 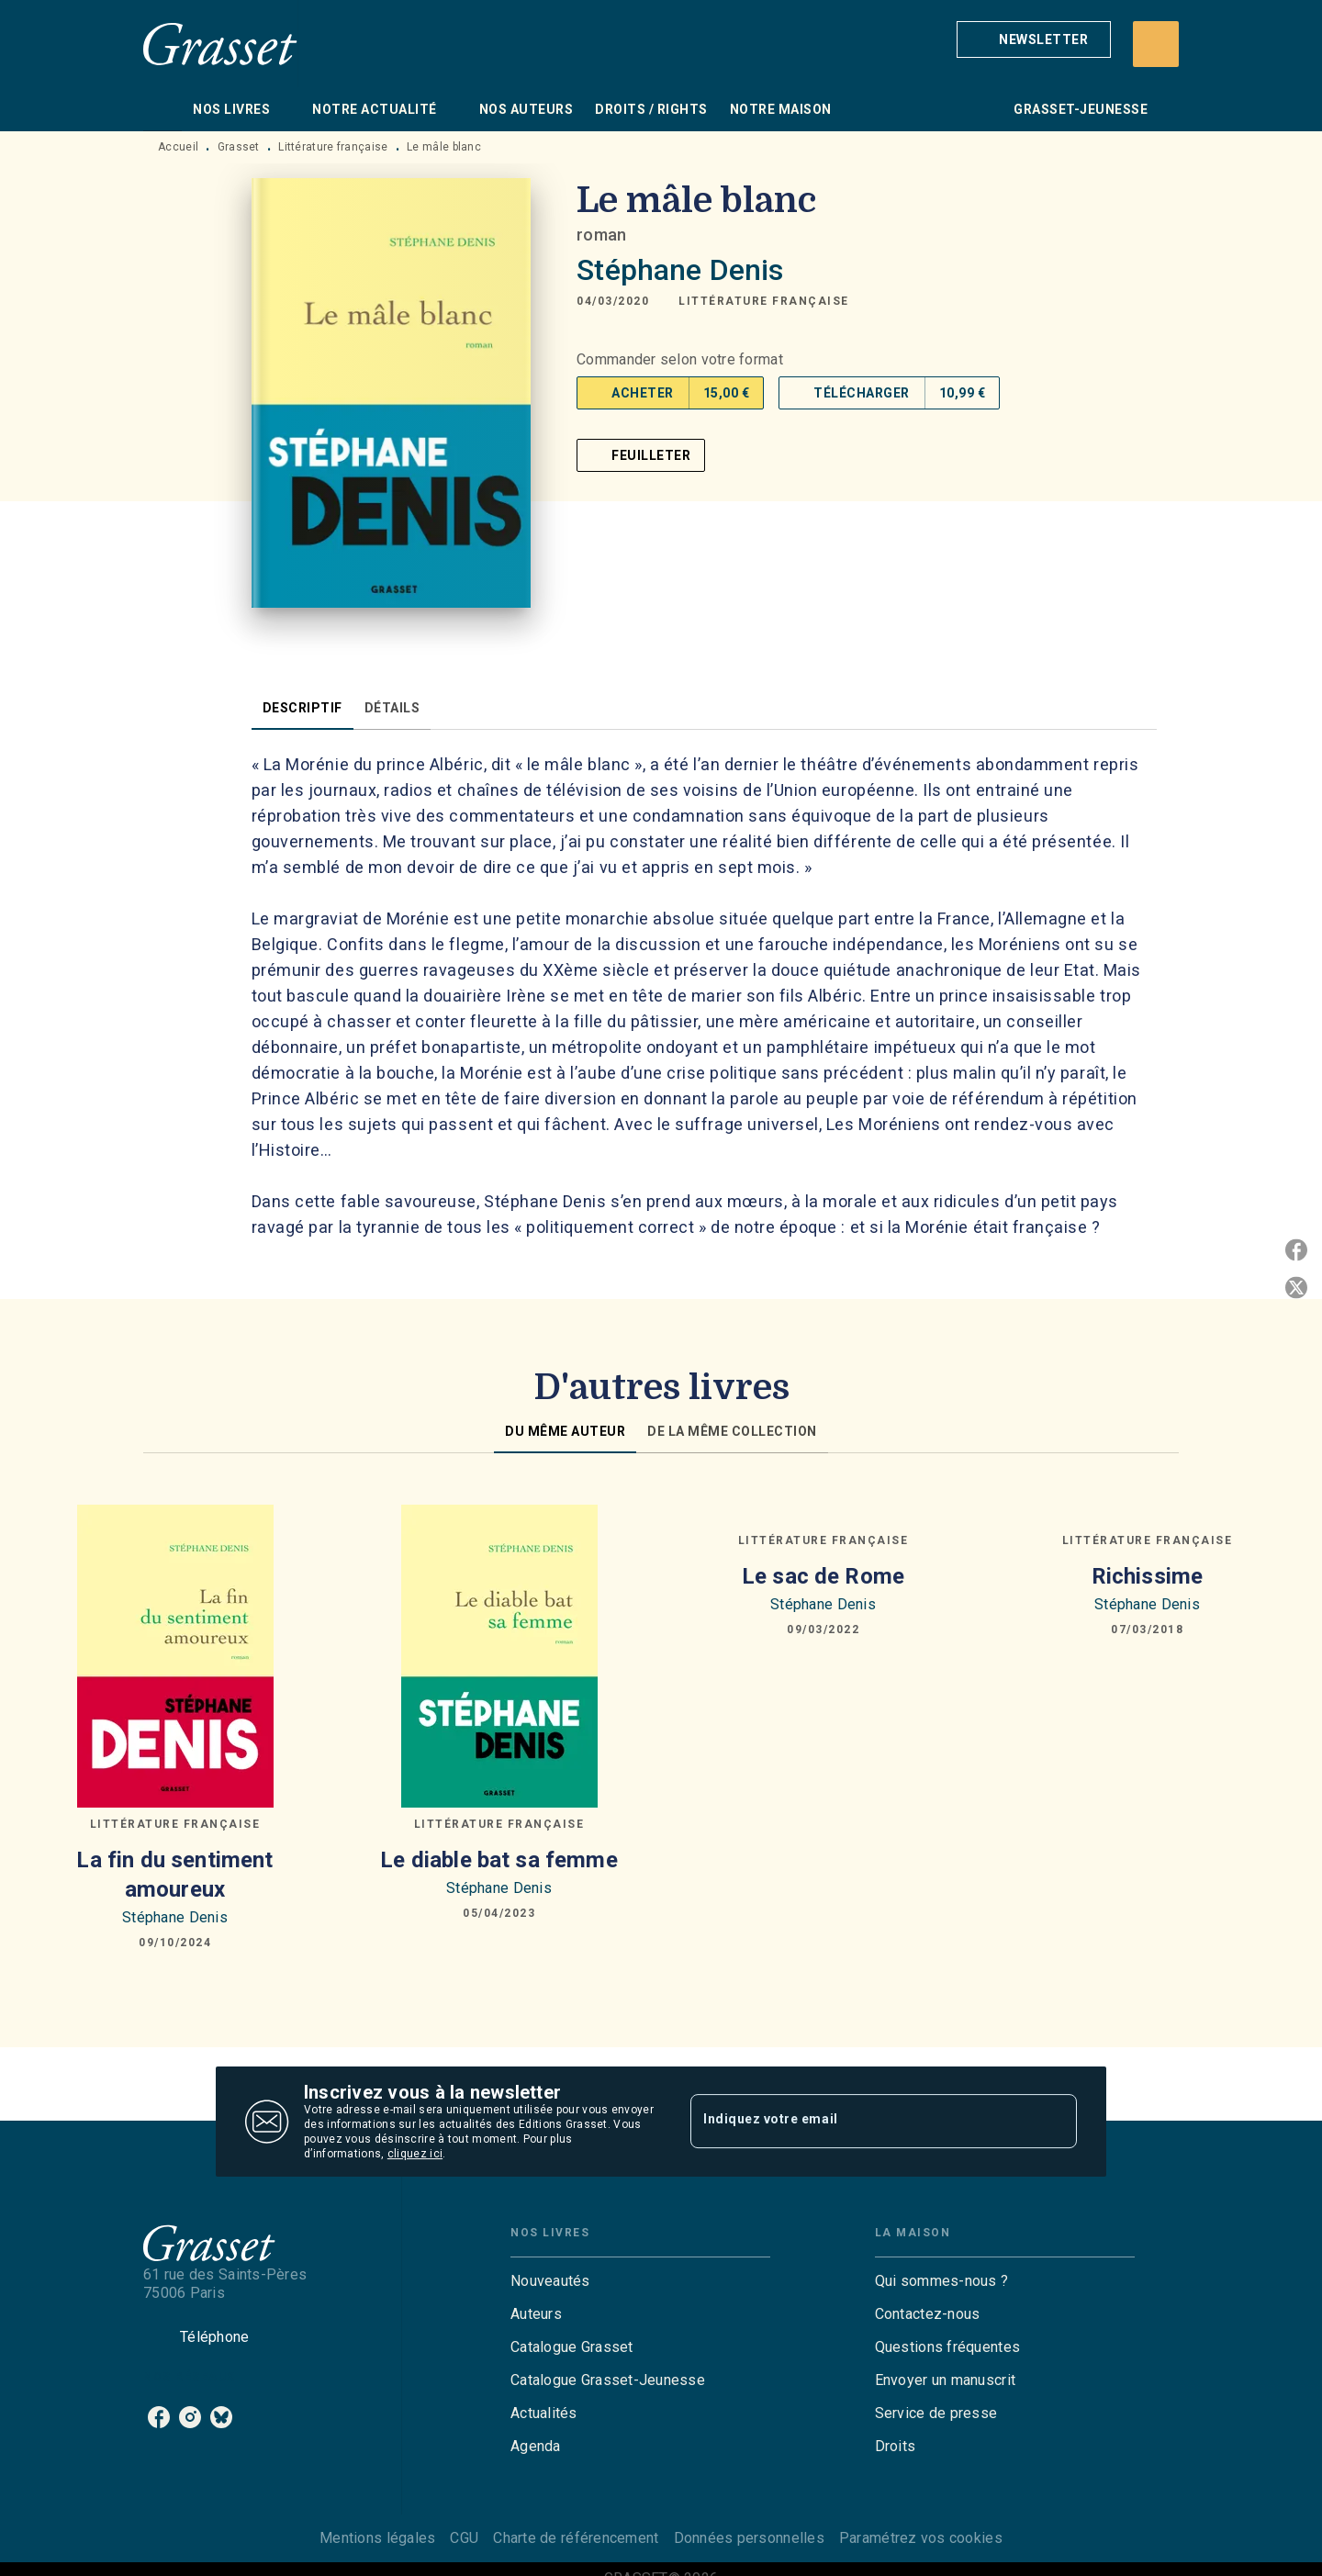 What do you see at coordinates (178, 146) in the screenshot?
I see `Accueil` at bounding box center [178, 146].